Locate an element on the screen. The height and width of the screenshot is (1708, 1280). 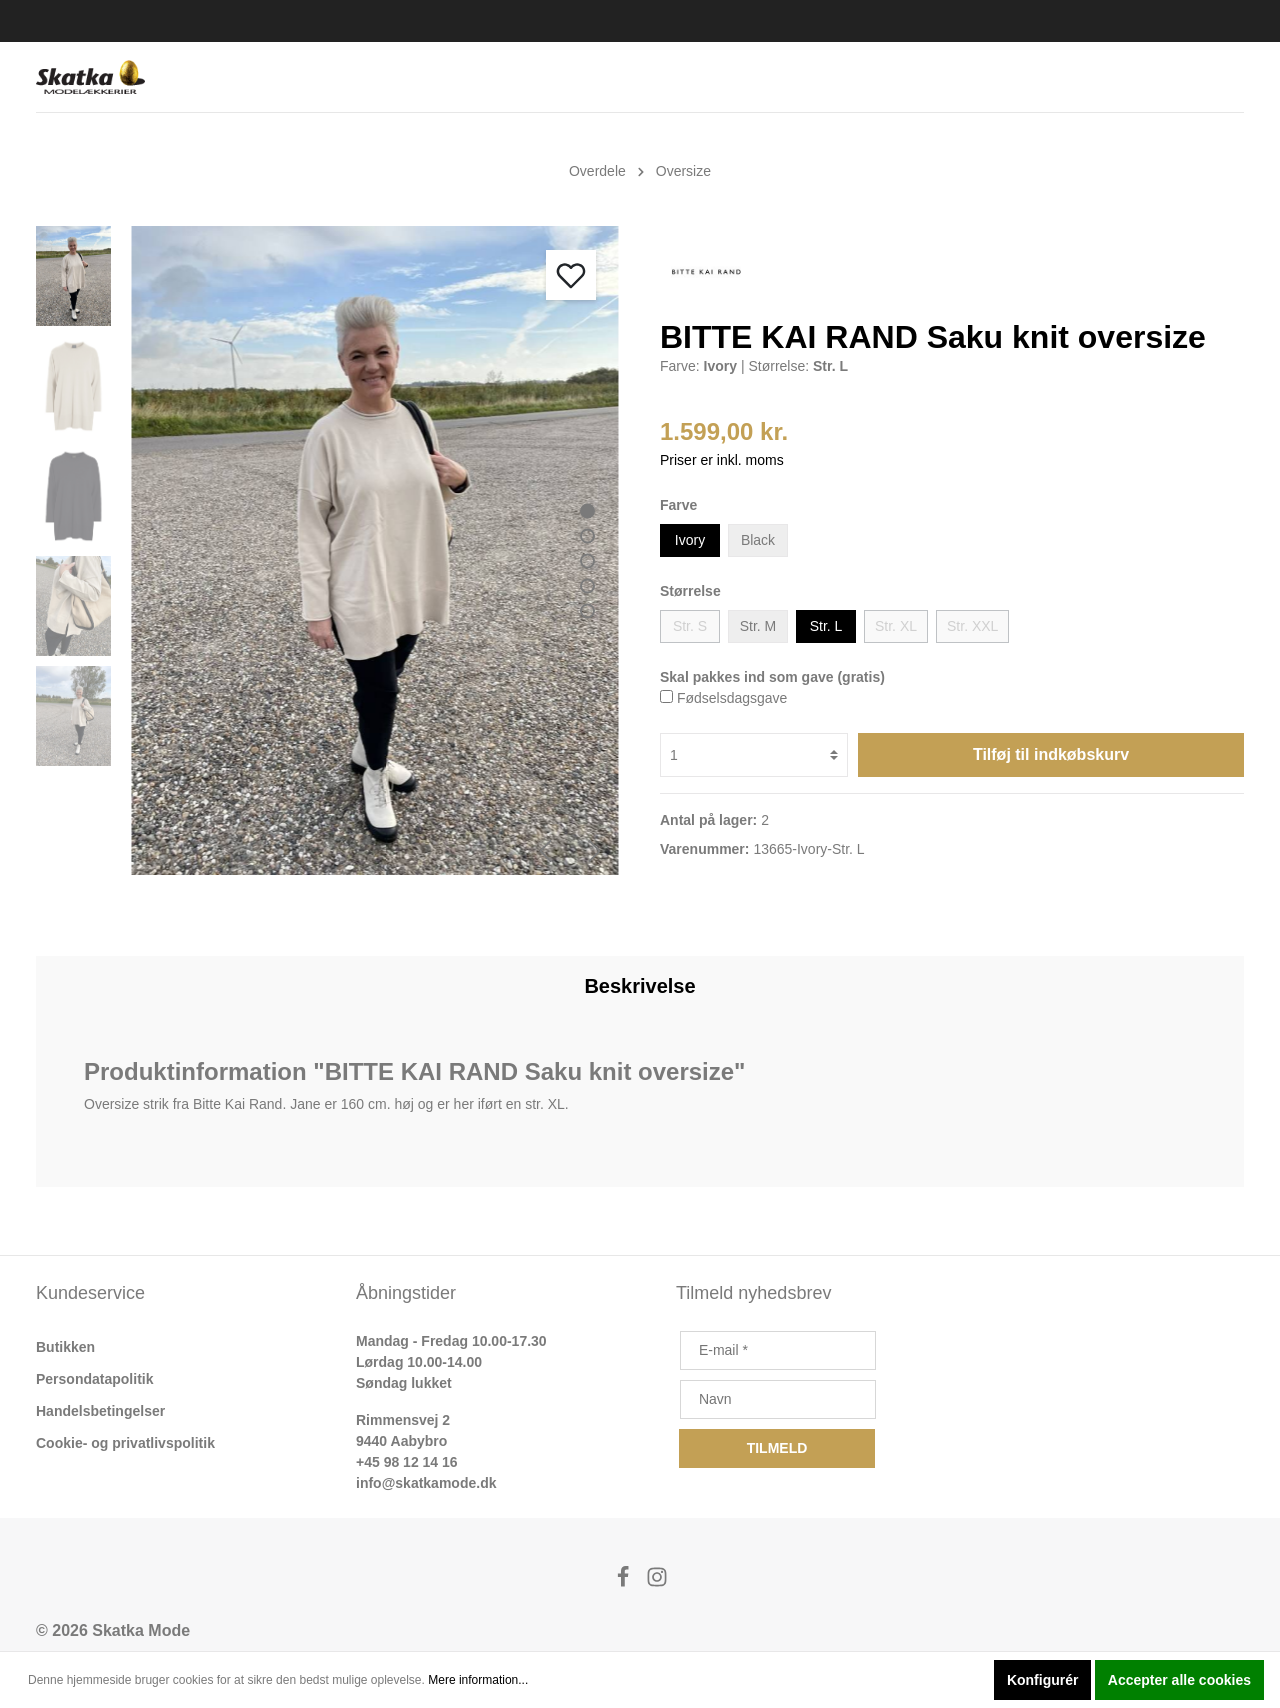
Str. M is located at coordinates (758, 626).